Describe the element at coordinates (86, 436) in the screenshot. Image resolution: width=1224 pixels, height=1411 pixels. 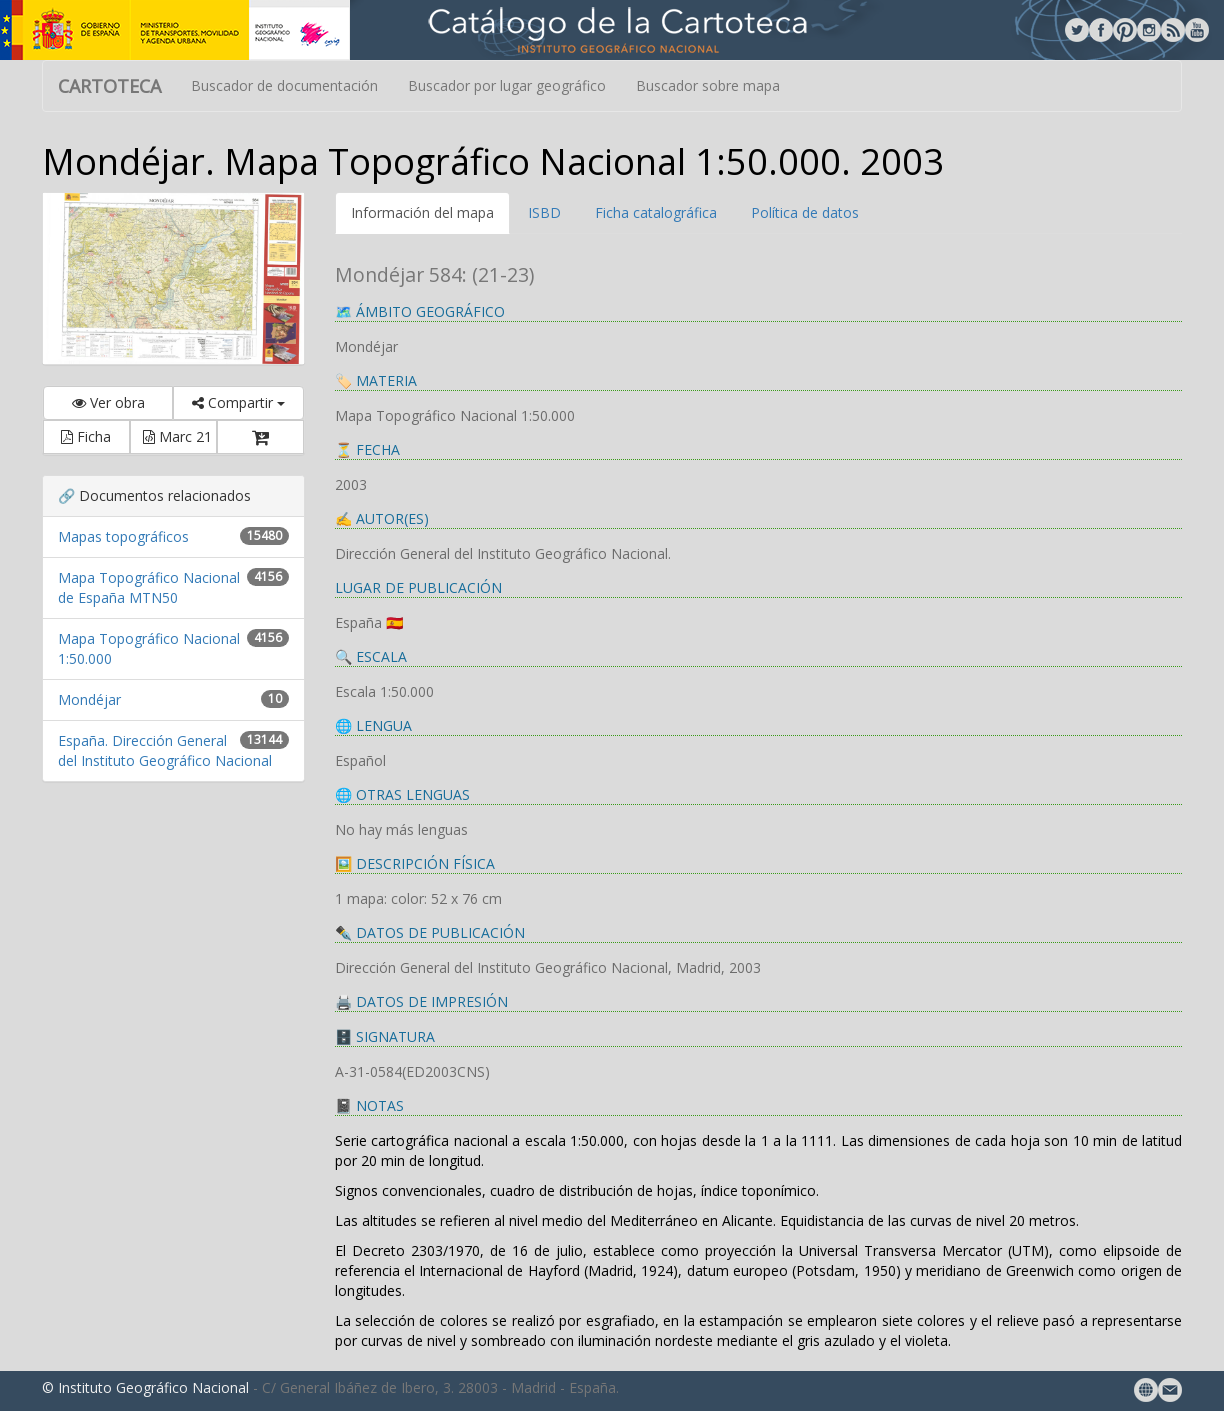
I see `Ficha [button]` at that location.